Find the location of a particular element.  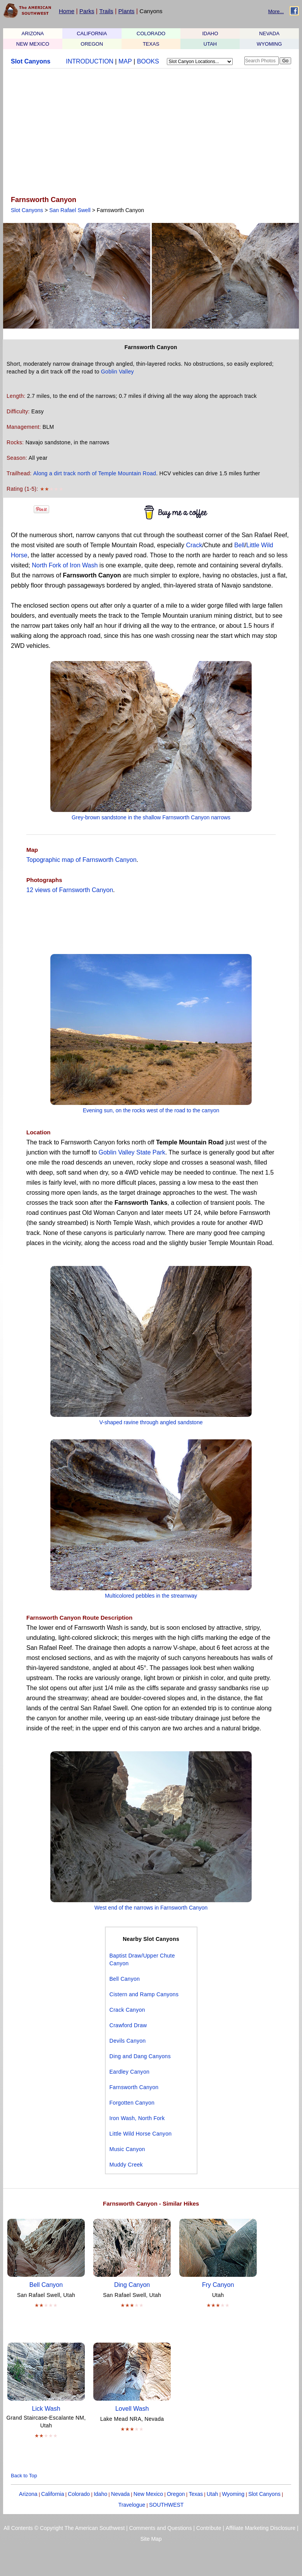

Music Canyon is located at coordinates (127, 2149).